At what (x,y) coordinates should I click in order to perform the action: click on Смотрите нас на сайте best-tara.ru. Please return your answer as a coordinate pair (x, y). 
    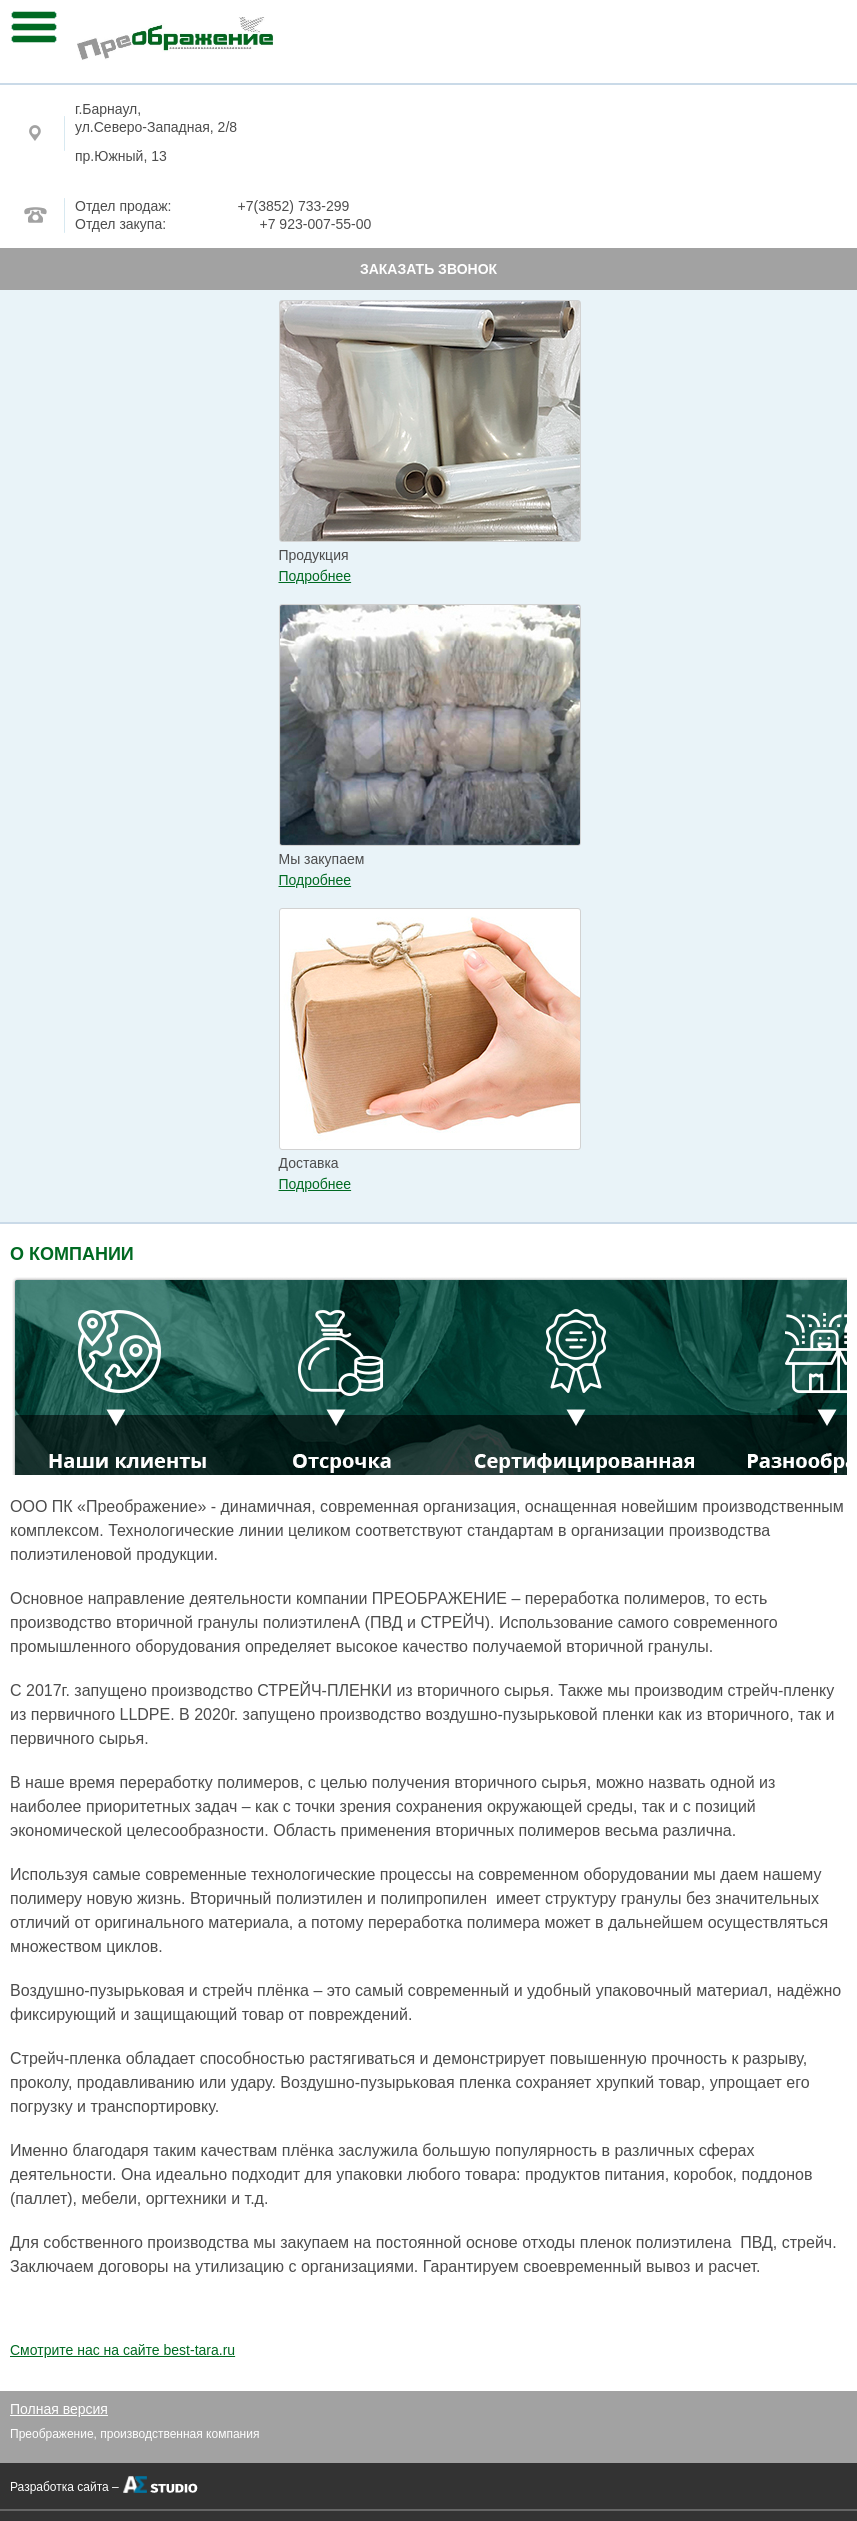
    Looking at the image, I should click on (122, 2350).